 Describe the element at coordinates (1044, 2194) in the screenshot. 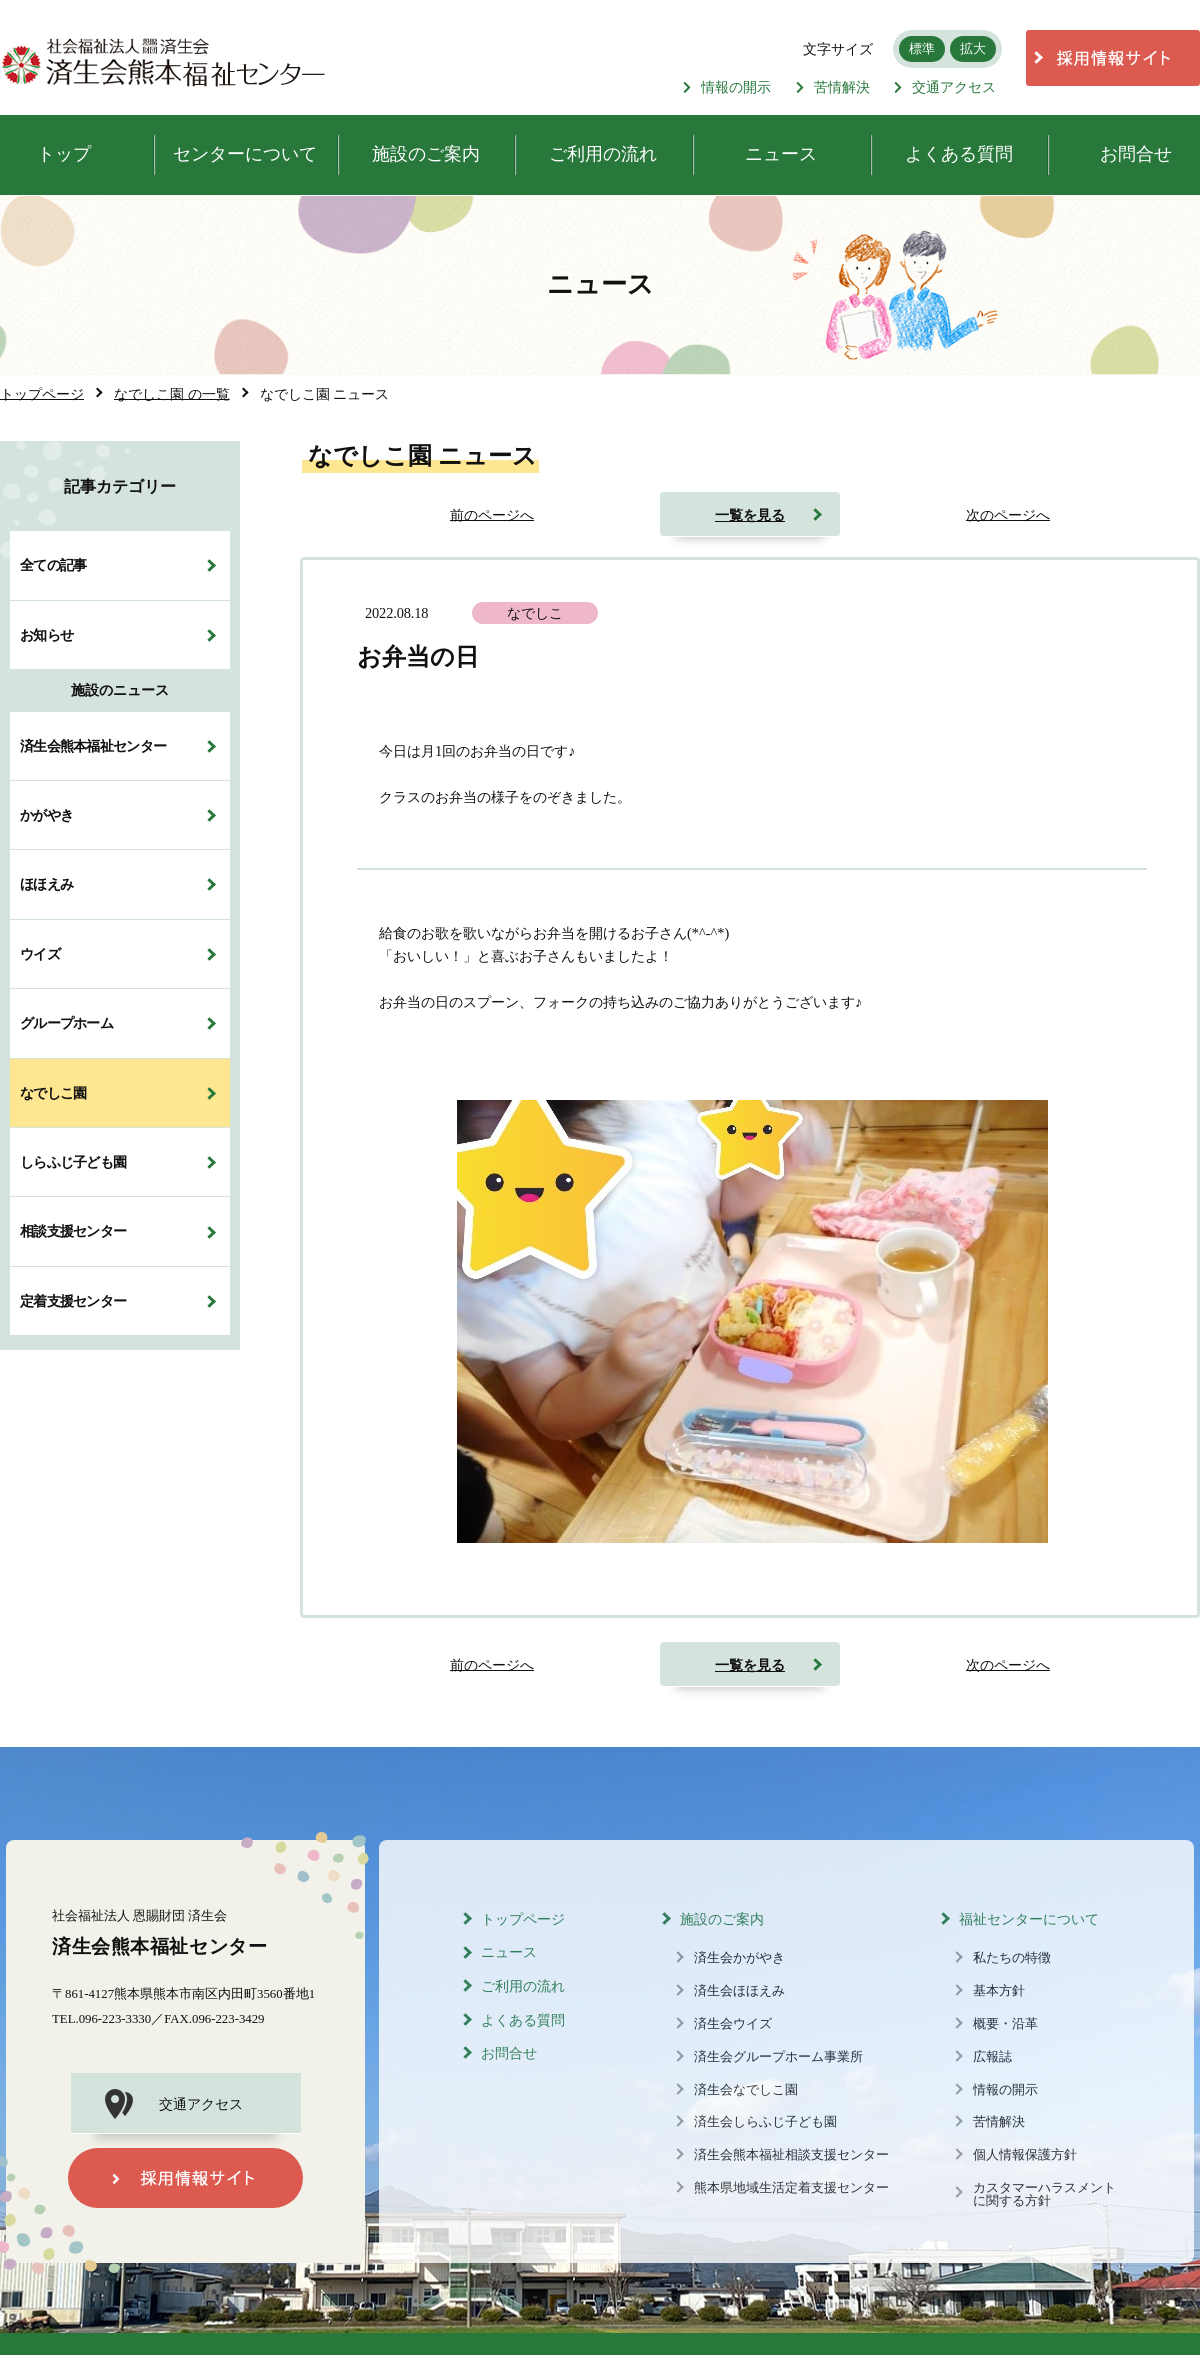

I see `カスタマーハラスメントに関する方針` at that location.